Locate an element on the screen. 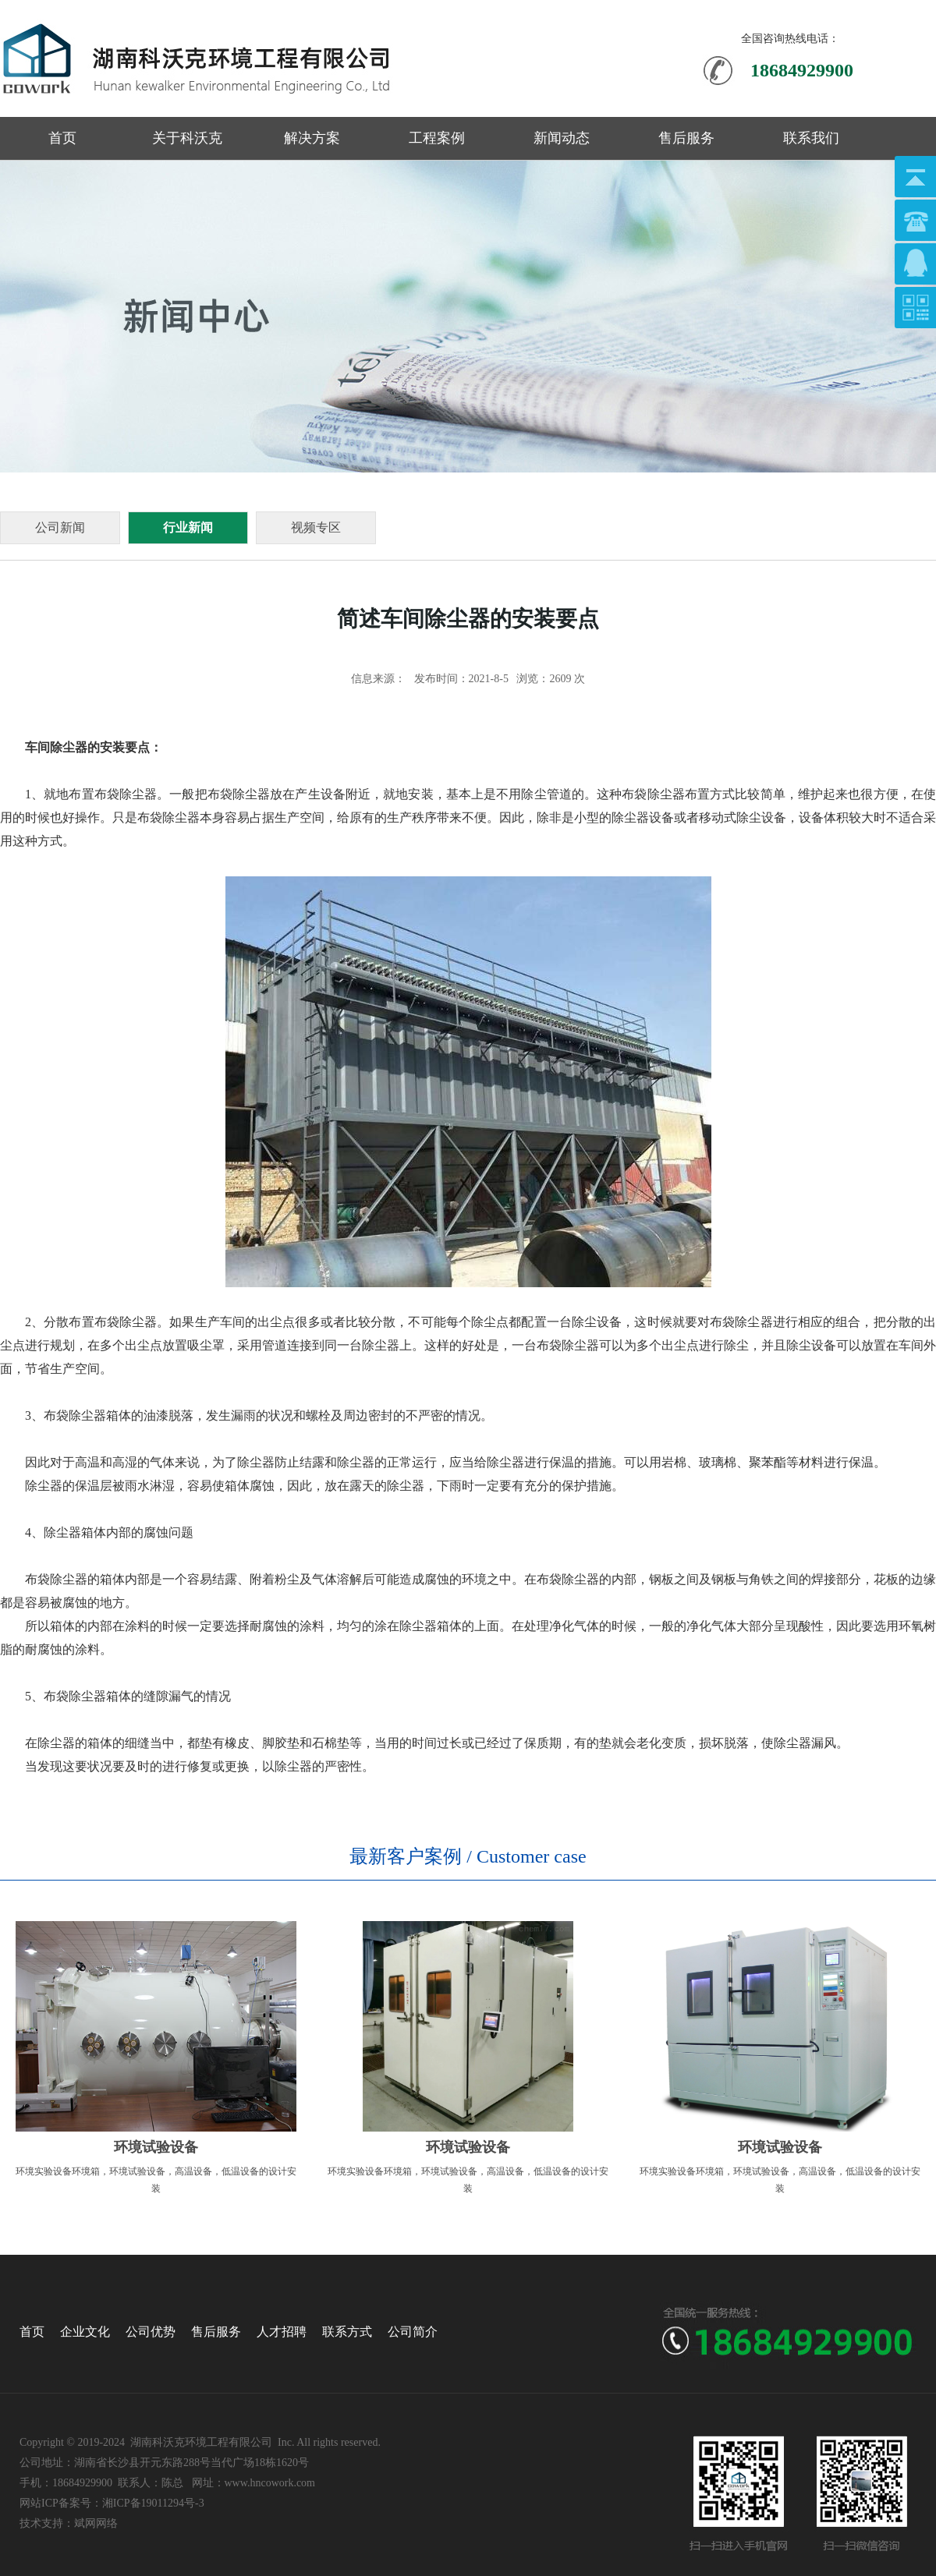 This screenshot has width=936, height=2576. 斌网网络 is located at coordinates (96, 2523).